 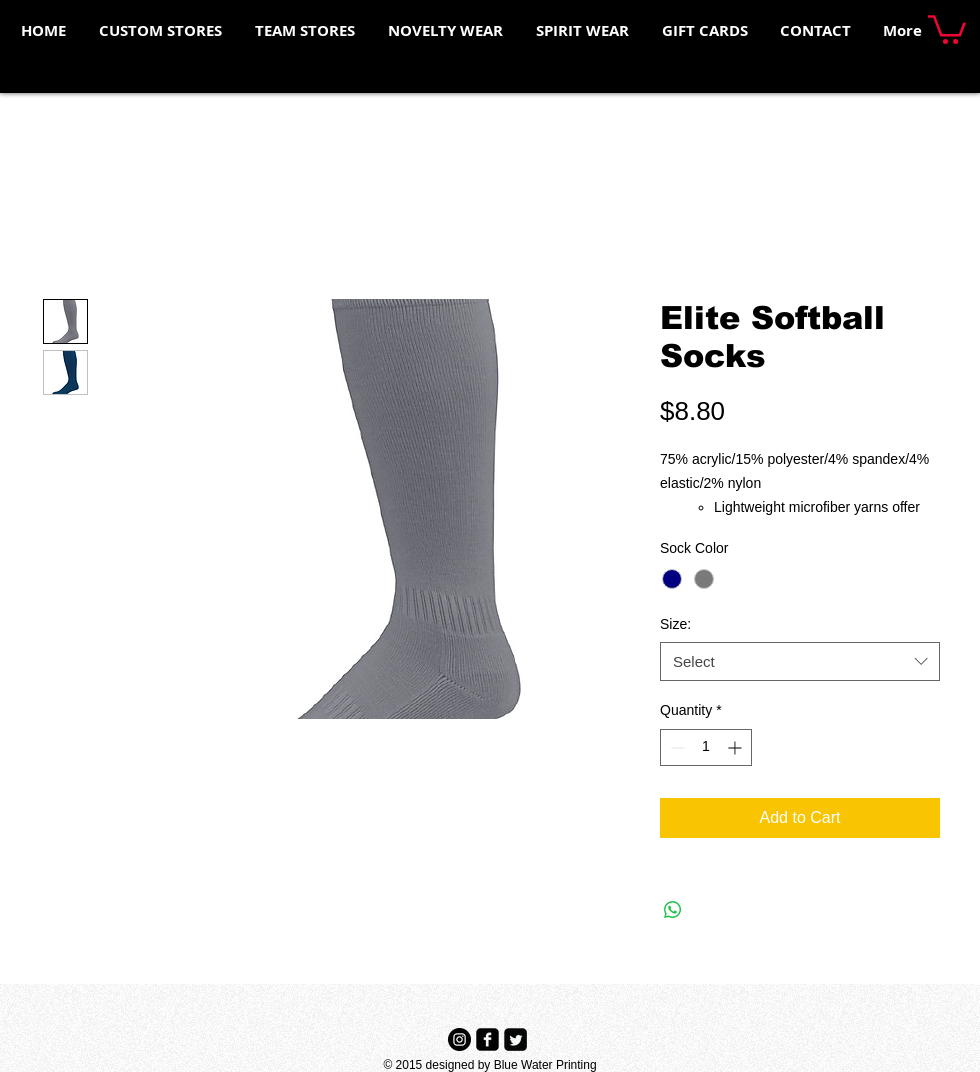 I want to click on [Twitter Black Square], so click(x=515, y=1039).